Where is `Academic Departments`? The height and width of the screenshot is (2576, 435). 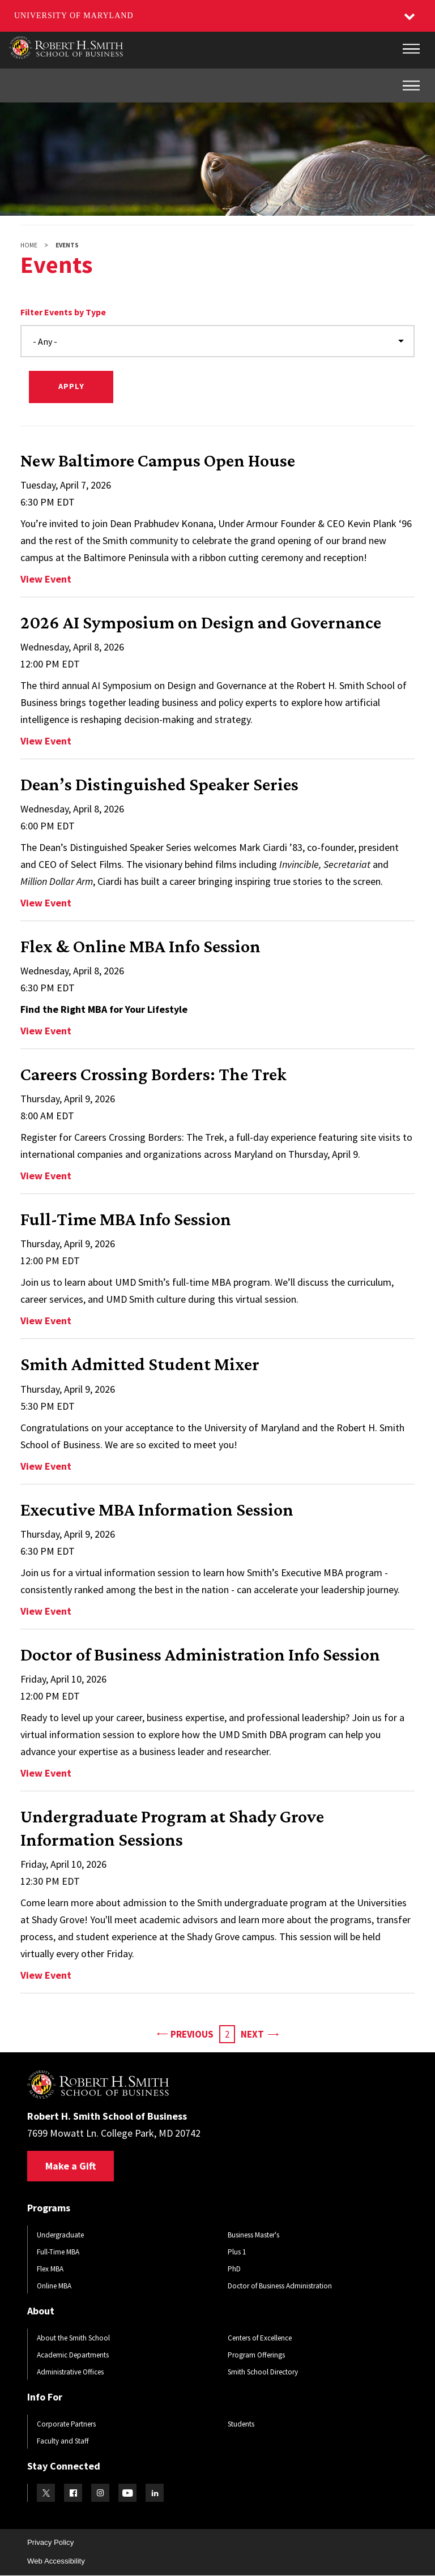
Academic Departments is located at coordinates (73, 2355).